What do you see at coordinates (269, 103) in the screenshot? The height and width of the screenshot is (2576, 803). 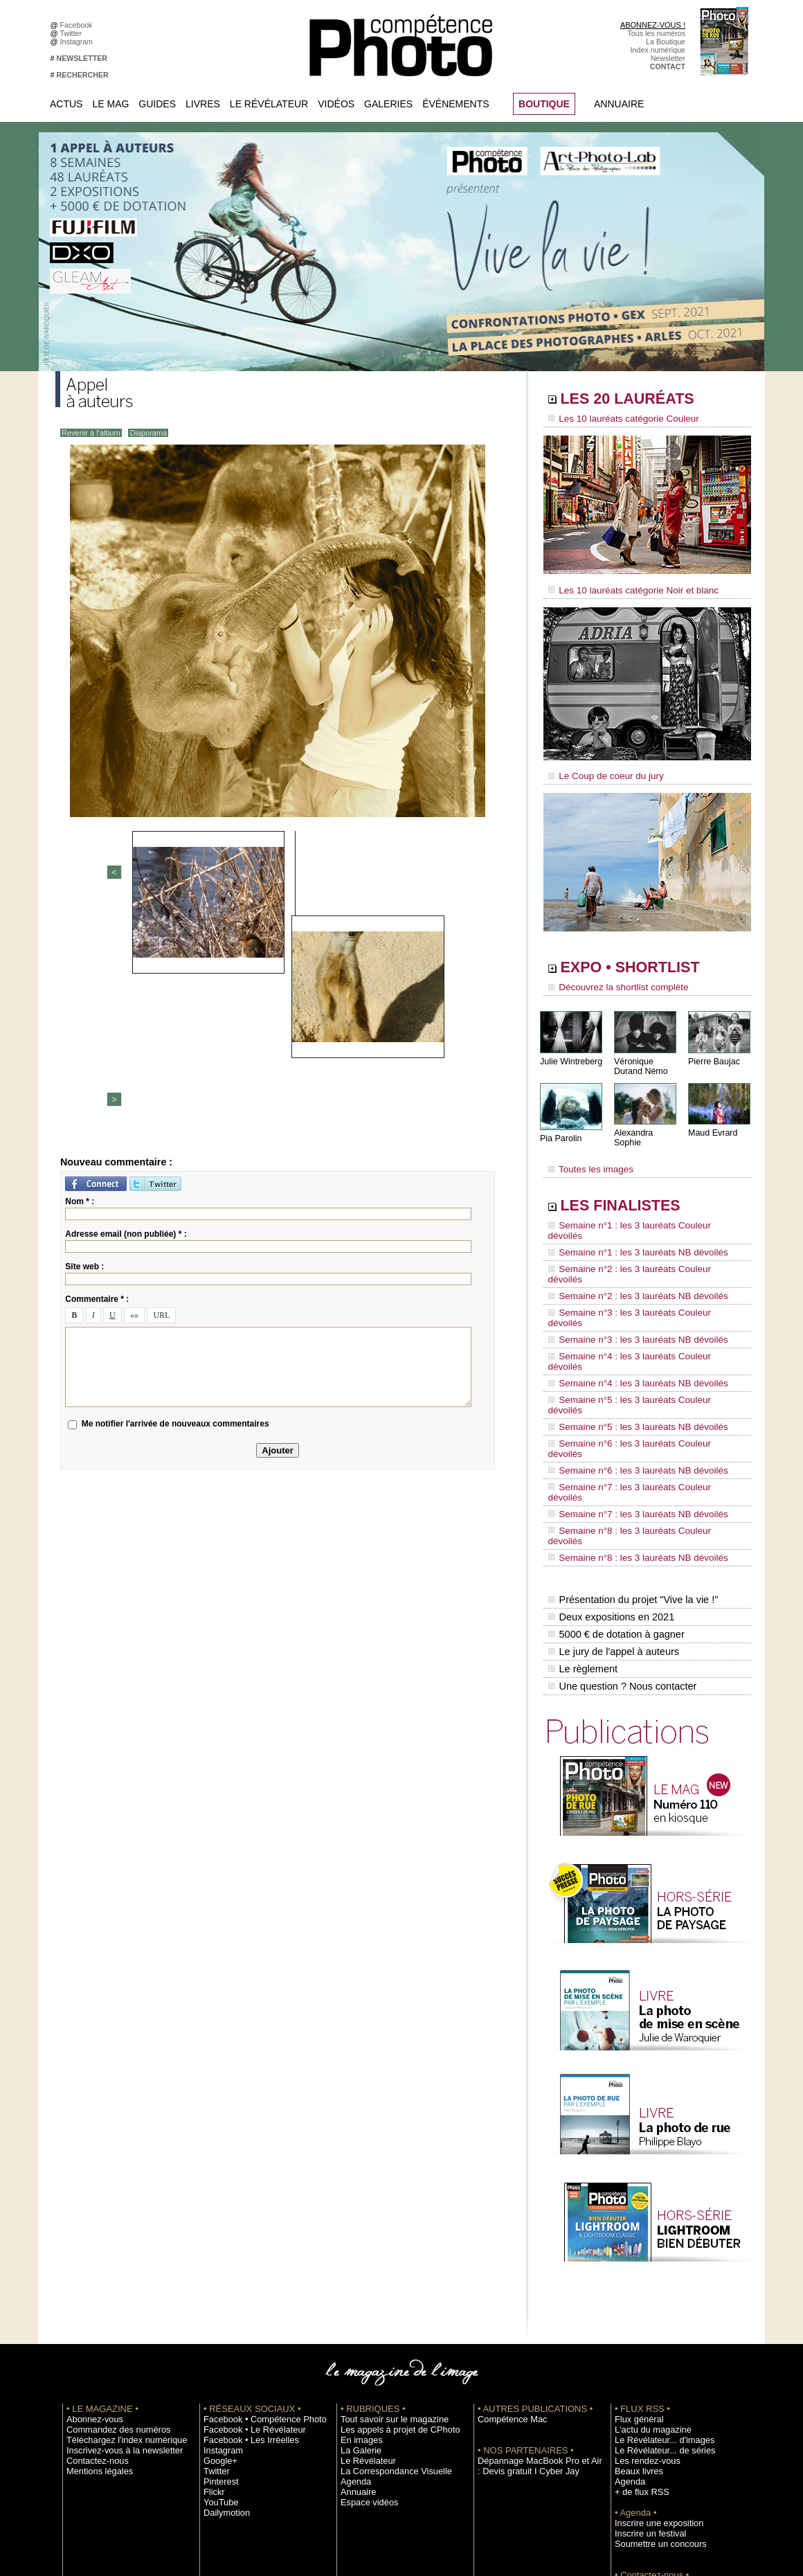 I see `Le Révélateur` at bounding box center [269, 103].